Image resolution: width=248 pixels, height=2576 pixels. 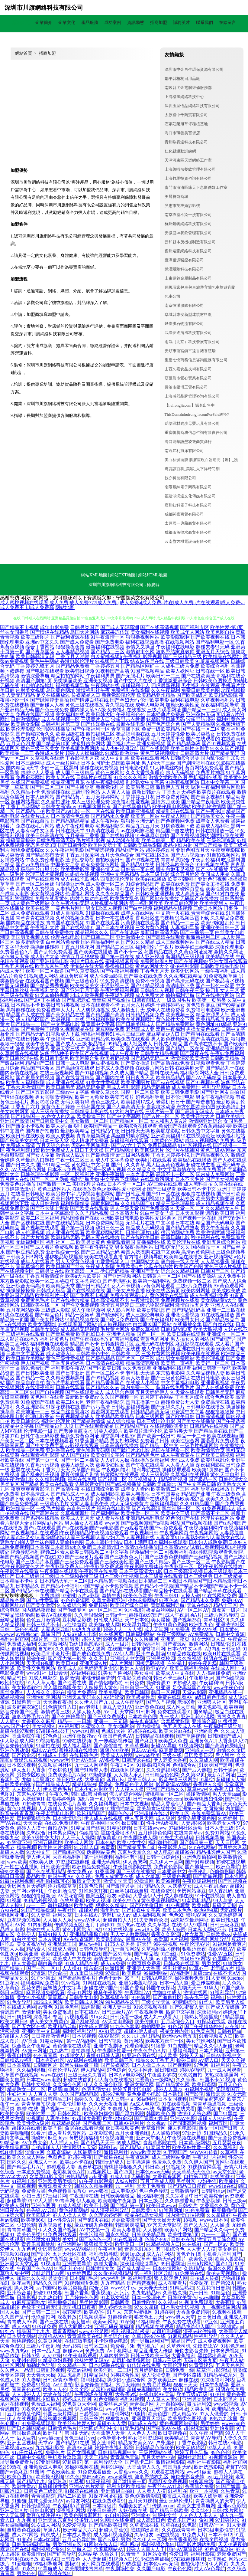 What do you see at coordinates (62, 2384) in the screenshot?
I see `Av91自拍` at bounding box center [62, 2384].